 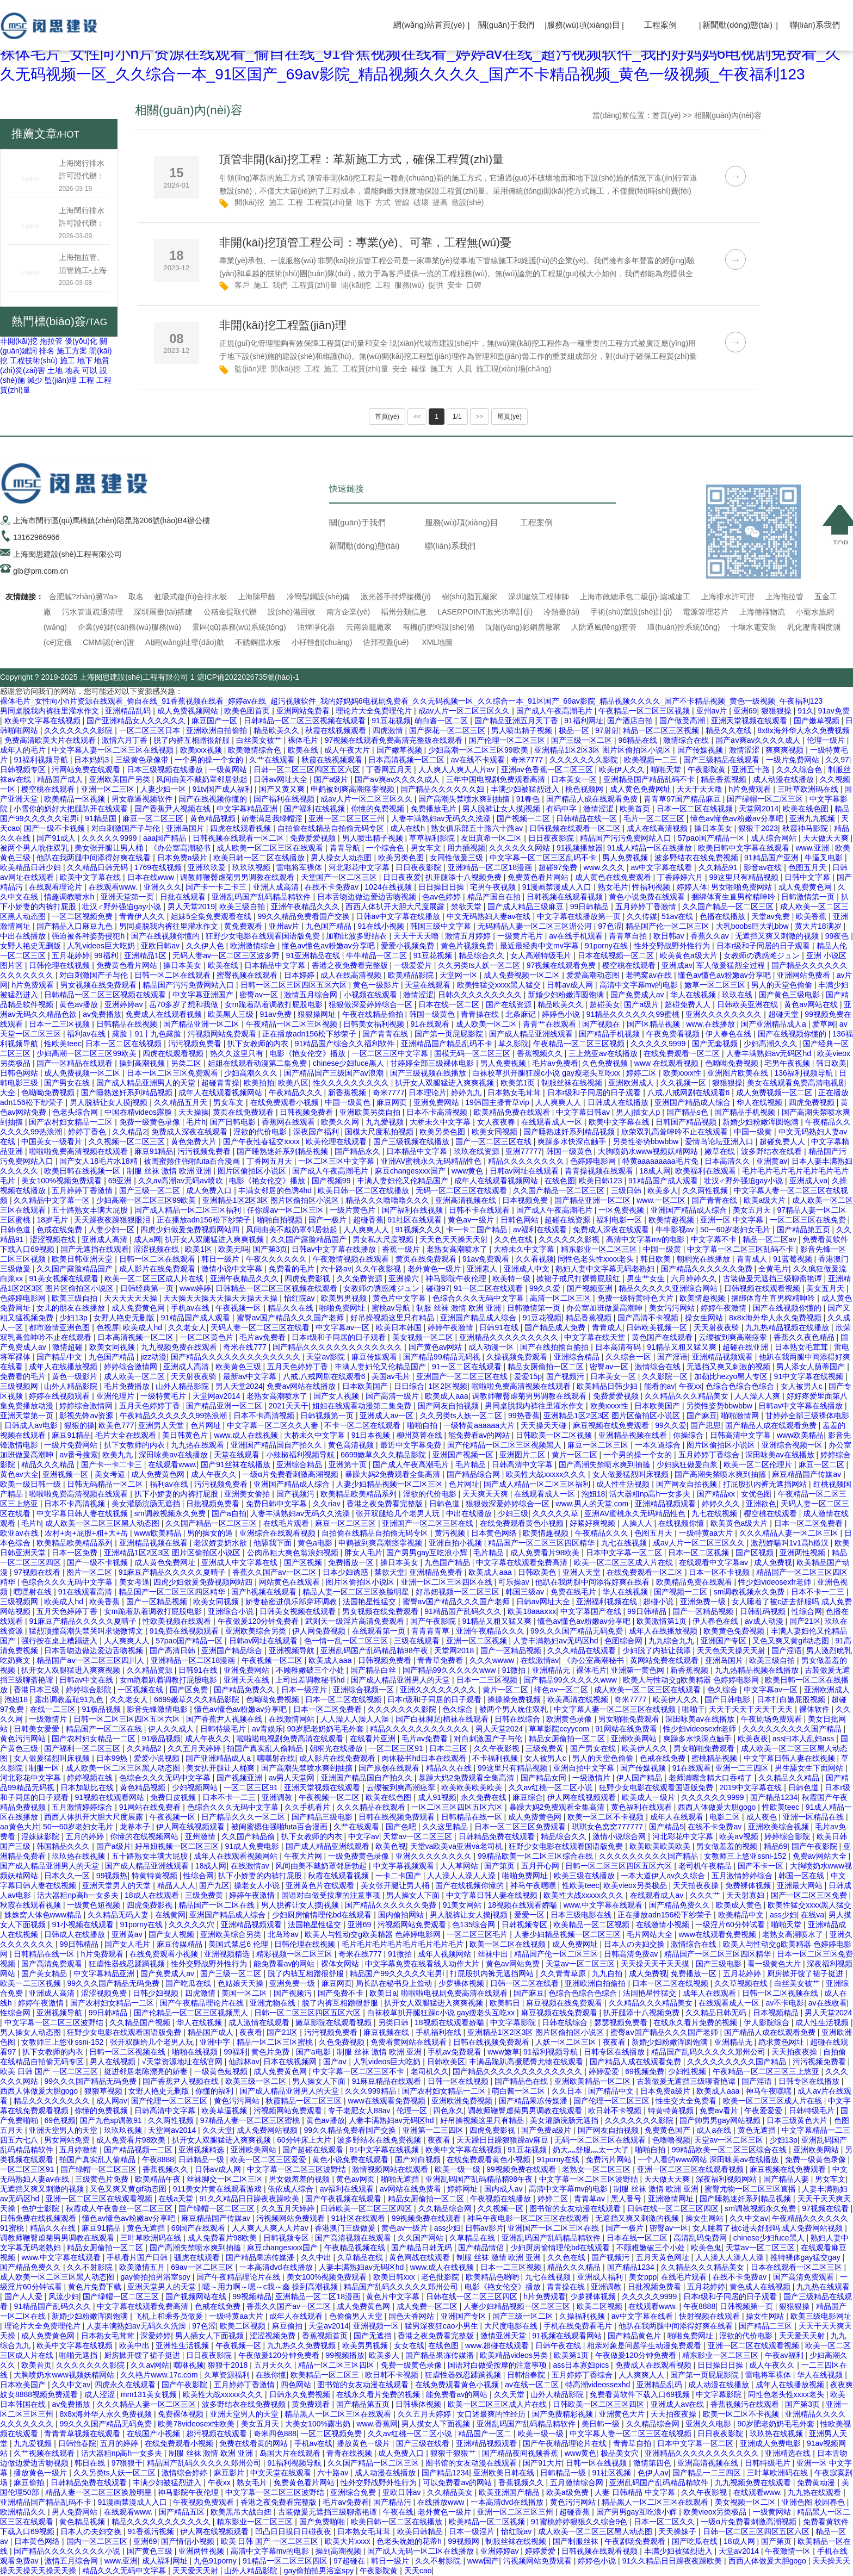 I want to click on 日韩永久免费视频, so click(x=300, y=2394).